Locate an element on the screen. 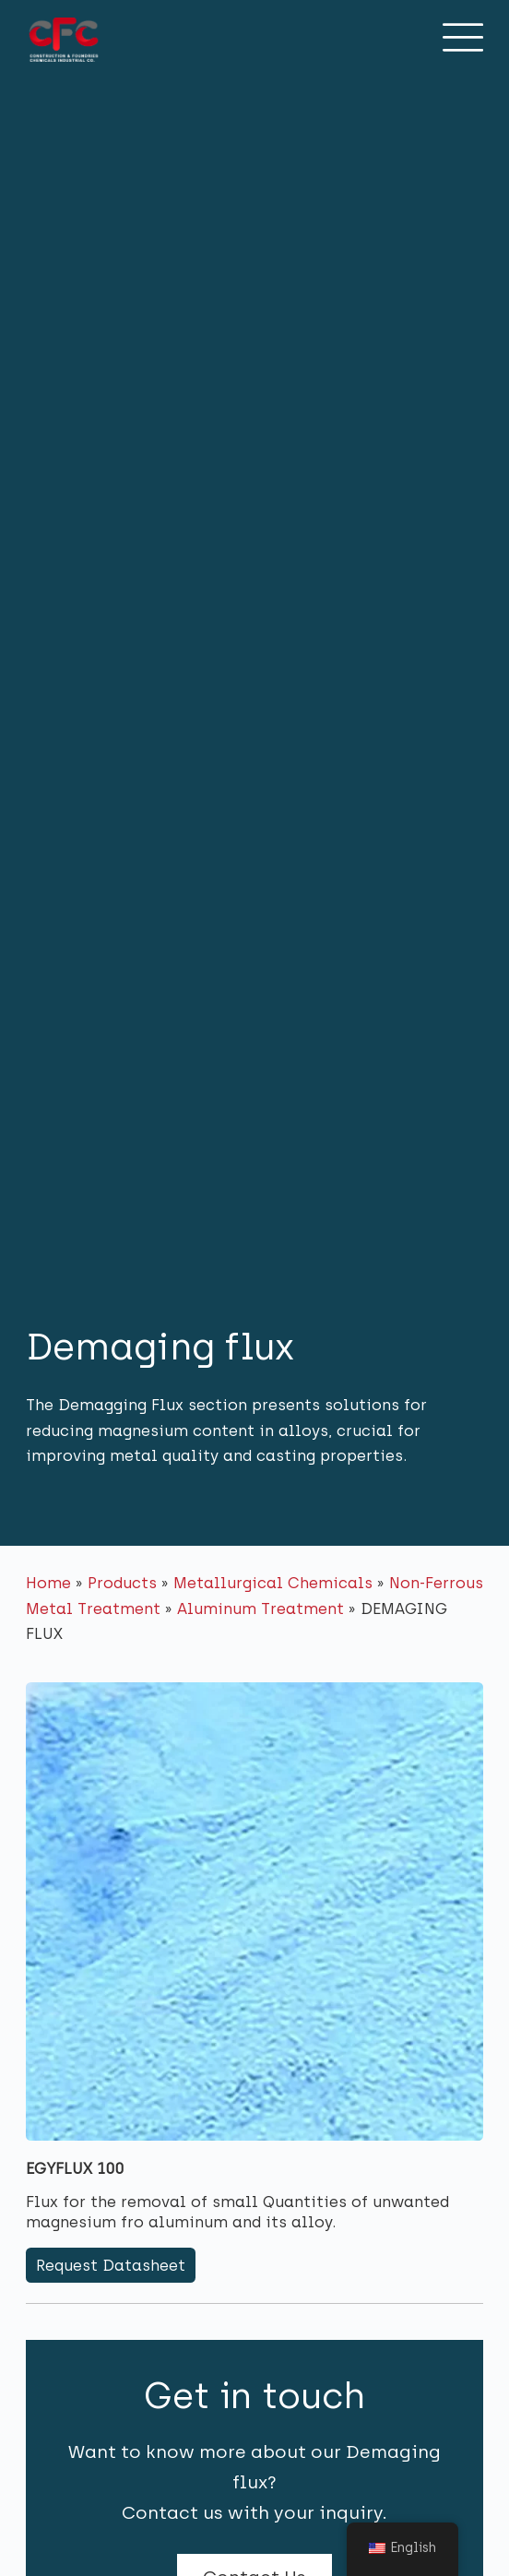 The height and width of the screenshot is (2576, 509). Metallurgical Chemicals is located at coordinates (273, 1582).